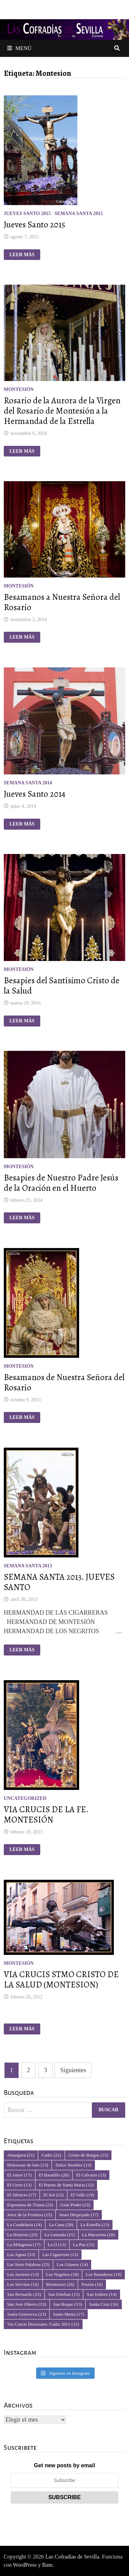 Image resolution: width=129 pixels, height=2576 pixels. Describe the element at coordinates (19, 389) in the screenshot. I see `Montesión` at that location.